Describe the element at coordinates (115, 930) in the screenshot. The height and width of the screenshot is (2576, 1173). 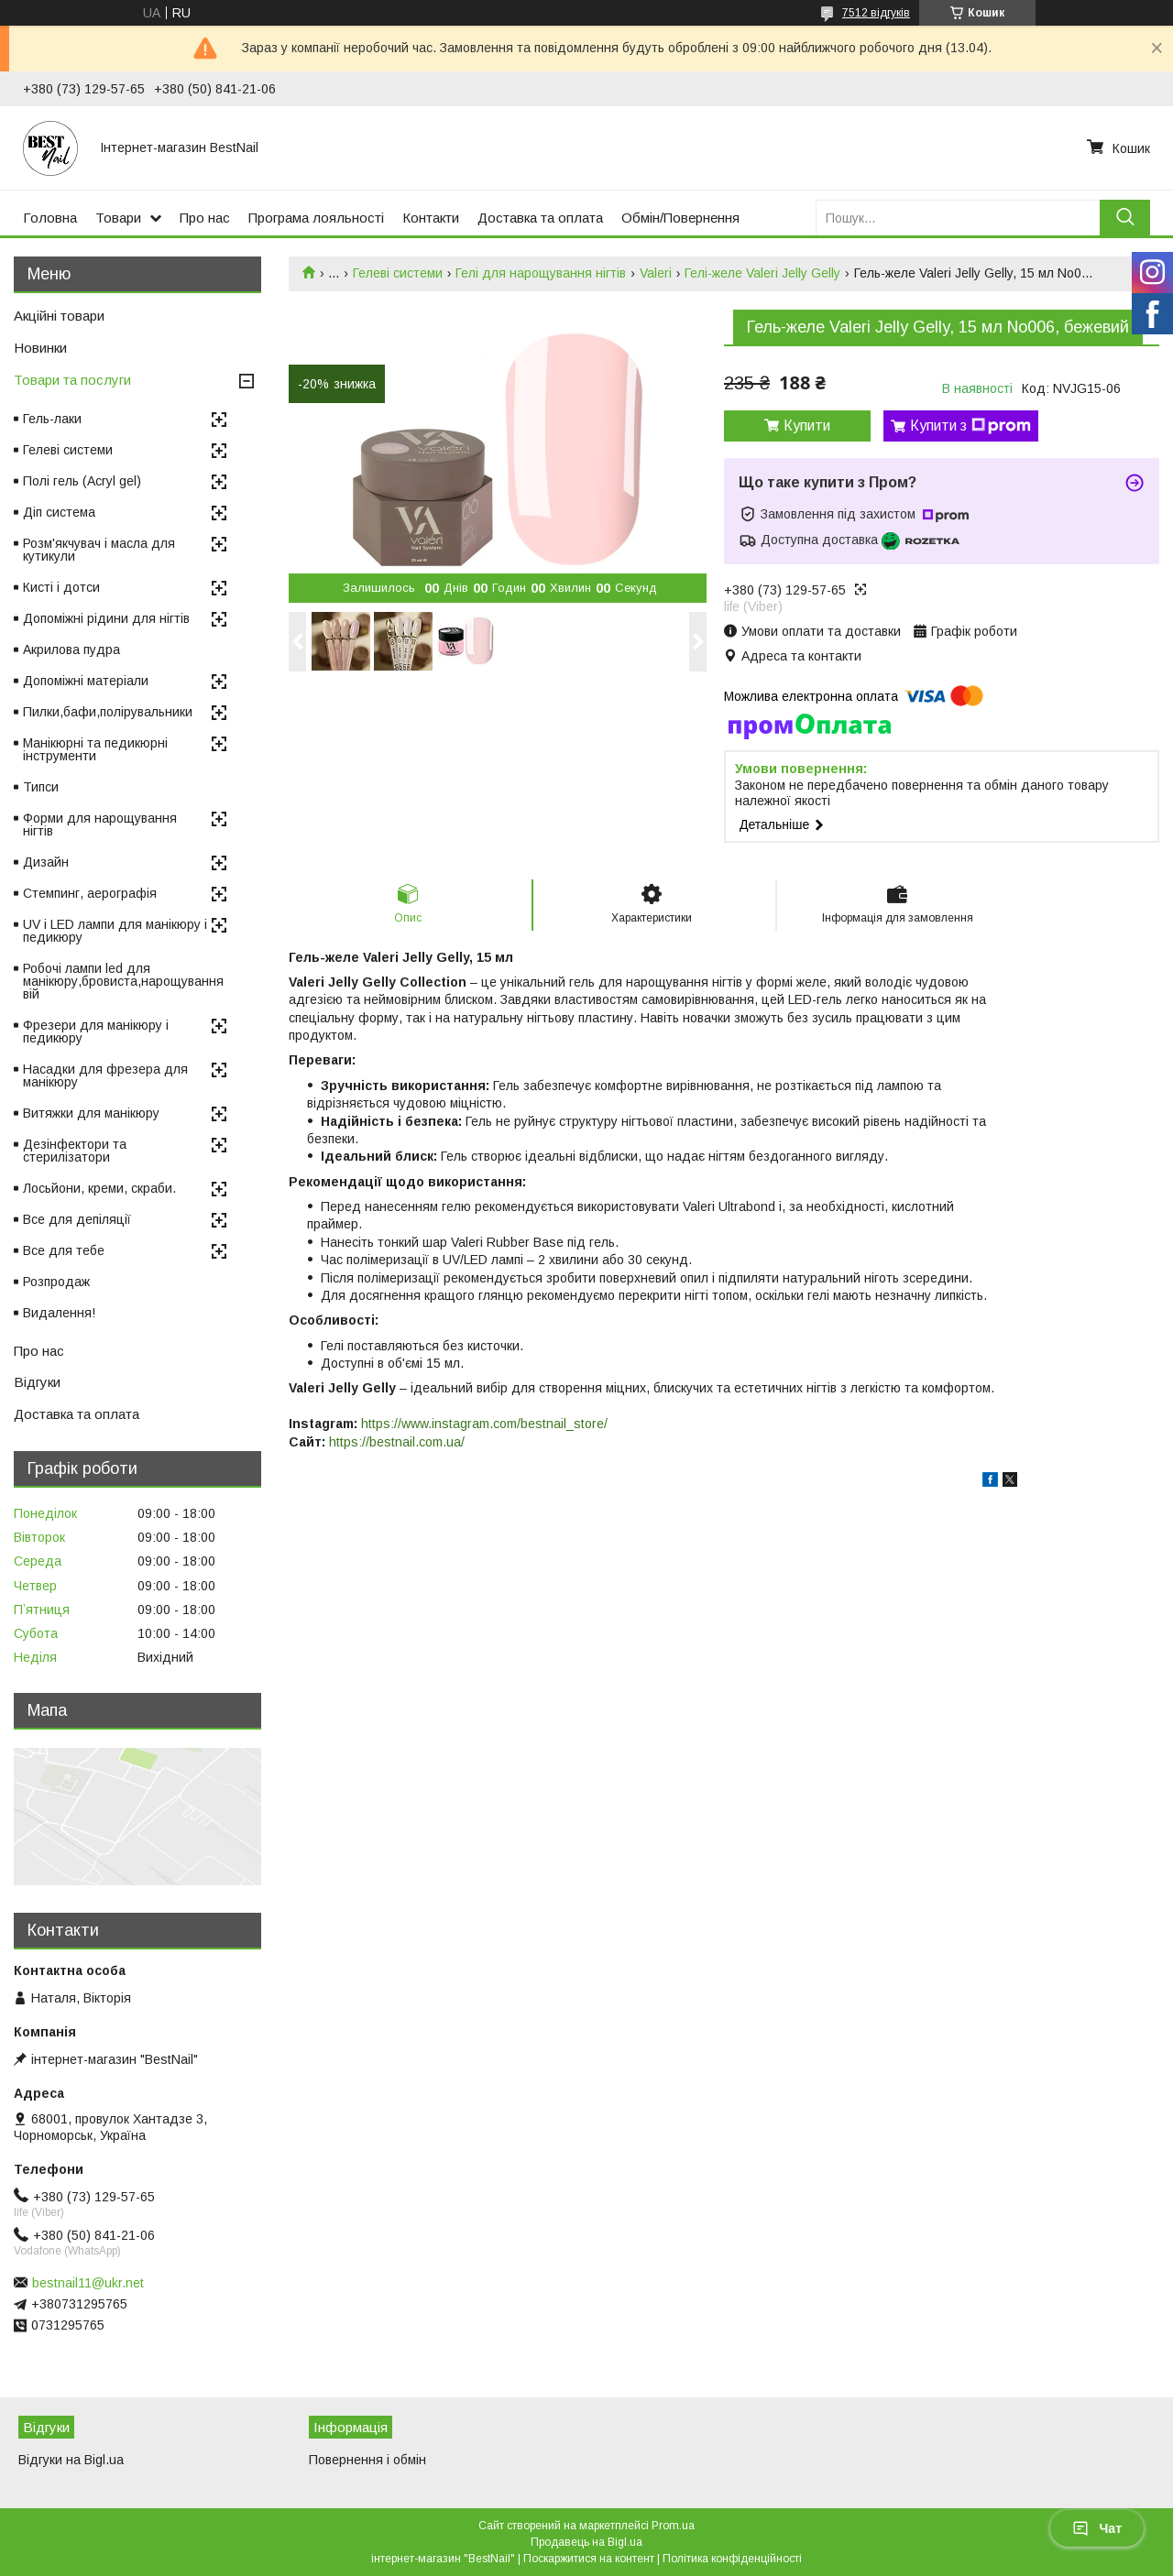
I see `UV і LED лампи для манікюру і педикюру` at that location.